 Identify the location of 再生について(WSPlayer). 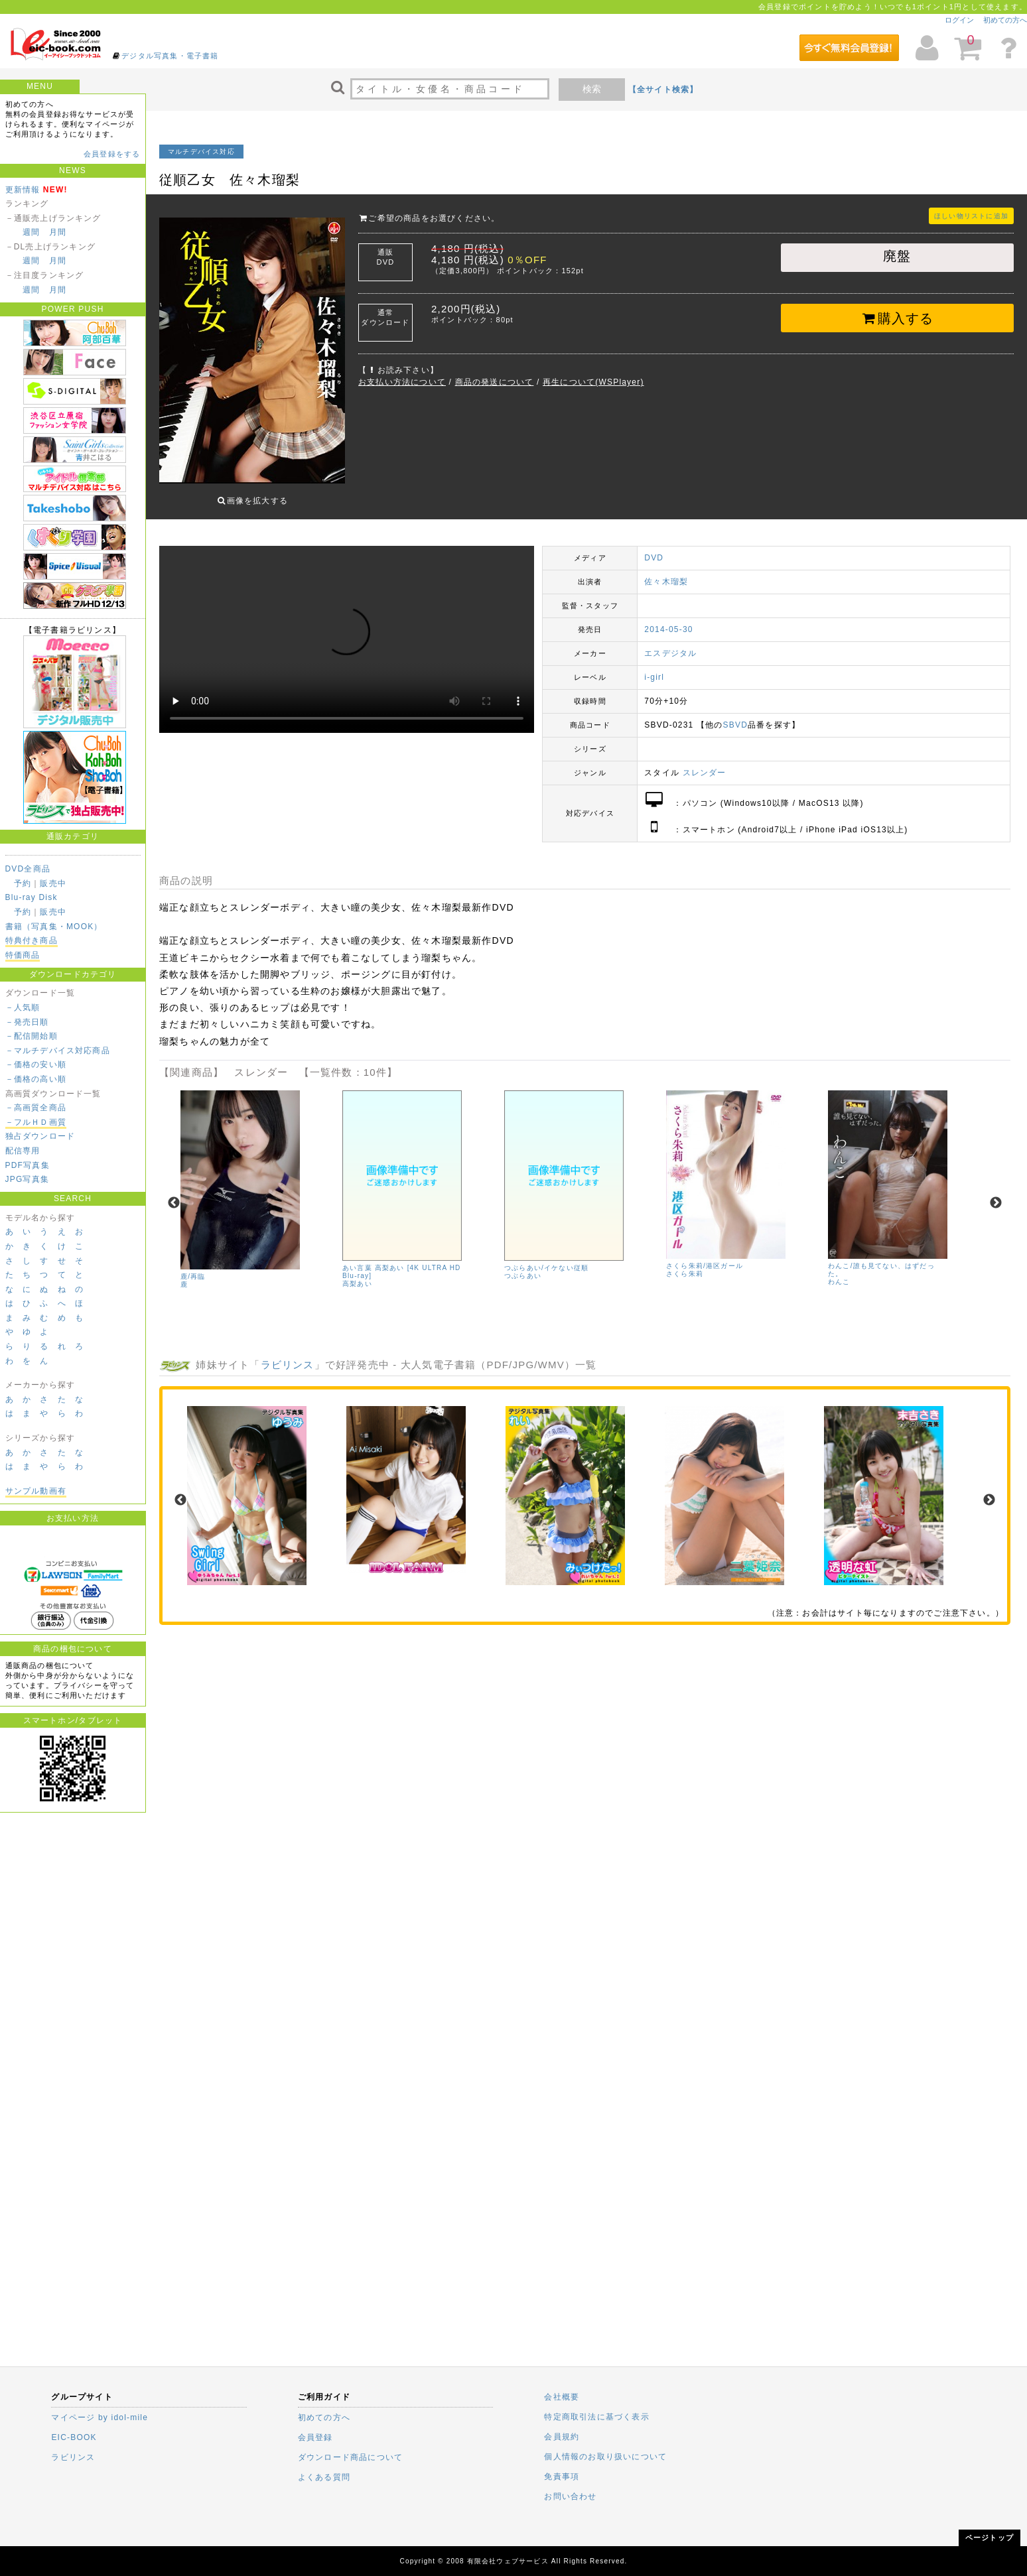
(593, 382).